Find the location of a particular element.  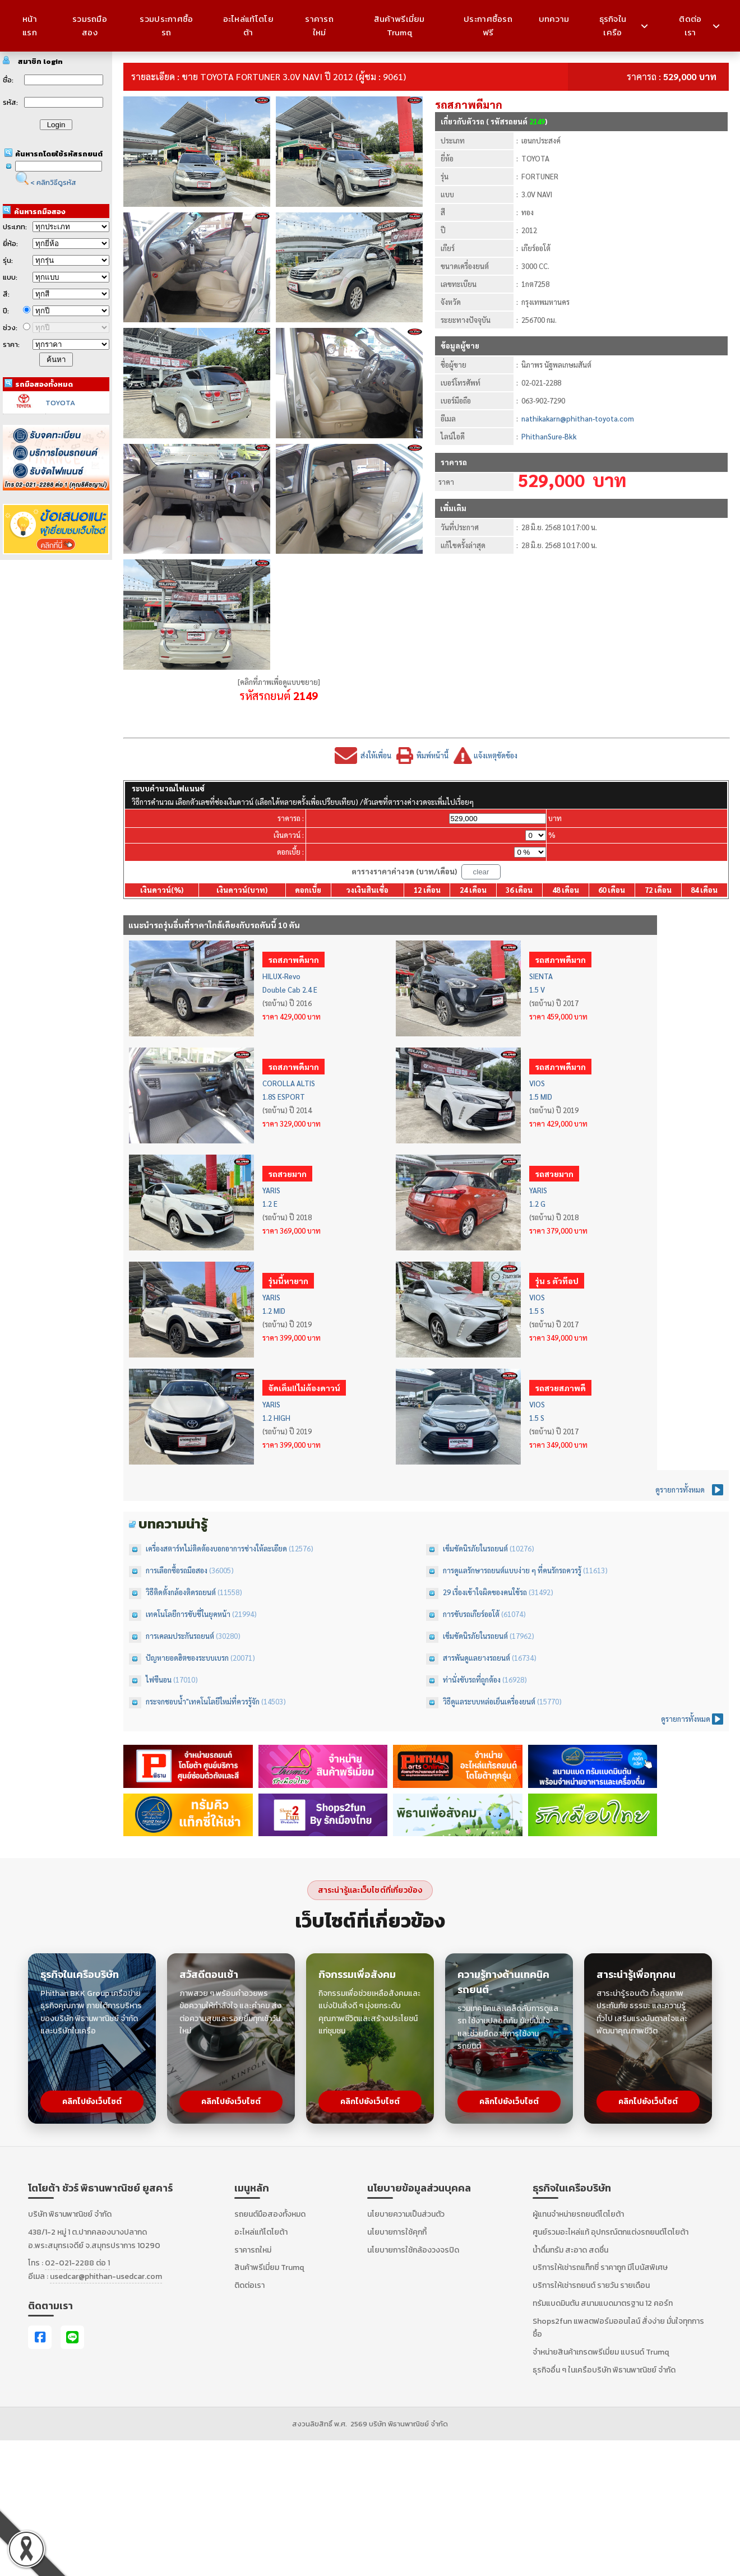

เทคโนโลยีการขับขี่ในยุคหน้า is located at coordinates (189, 1614).